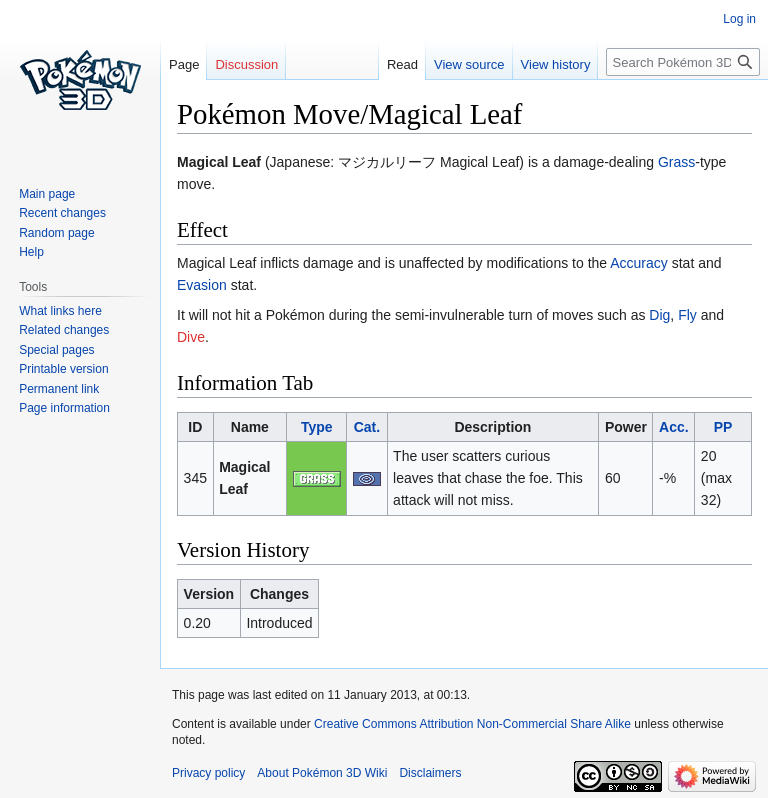 The width and height of the screenshot is (768, 798). Describe the element at coordinates (184, 64) in the screenshot. I see `Page` at that location.